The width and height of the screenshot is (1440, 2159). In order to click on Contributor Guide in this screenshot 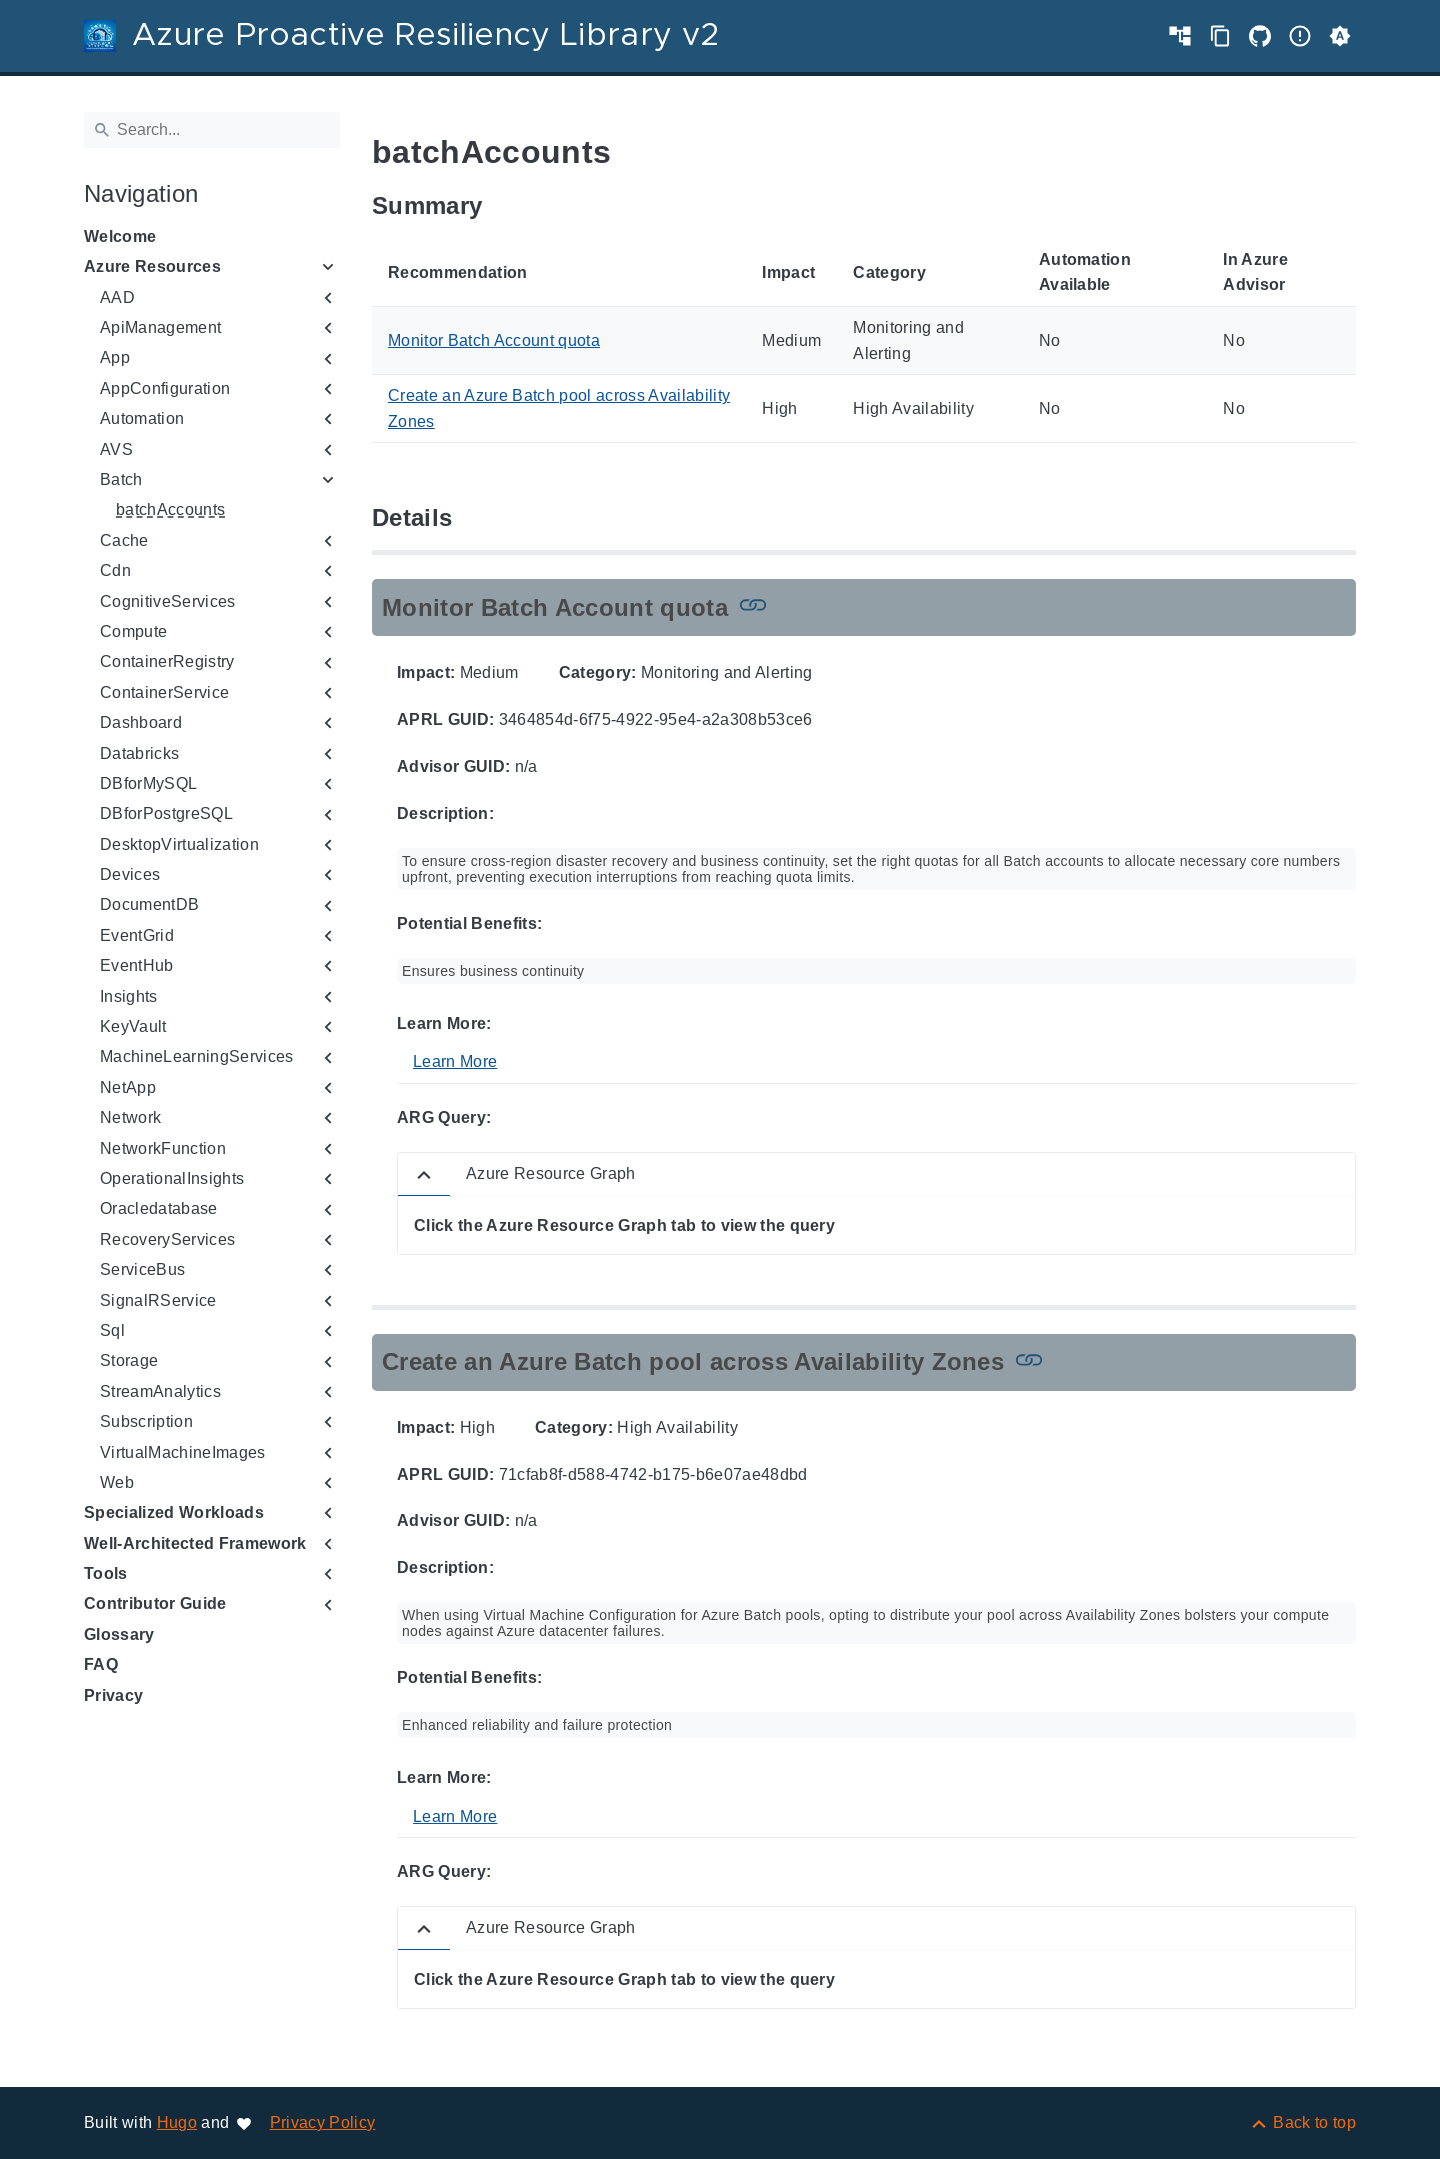, I will do `click(155, 1603)`.